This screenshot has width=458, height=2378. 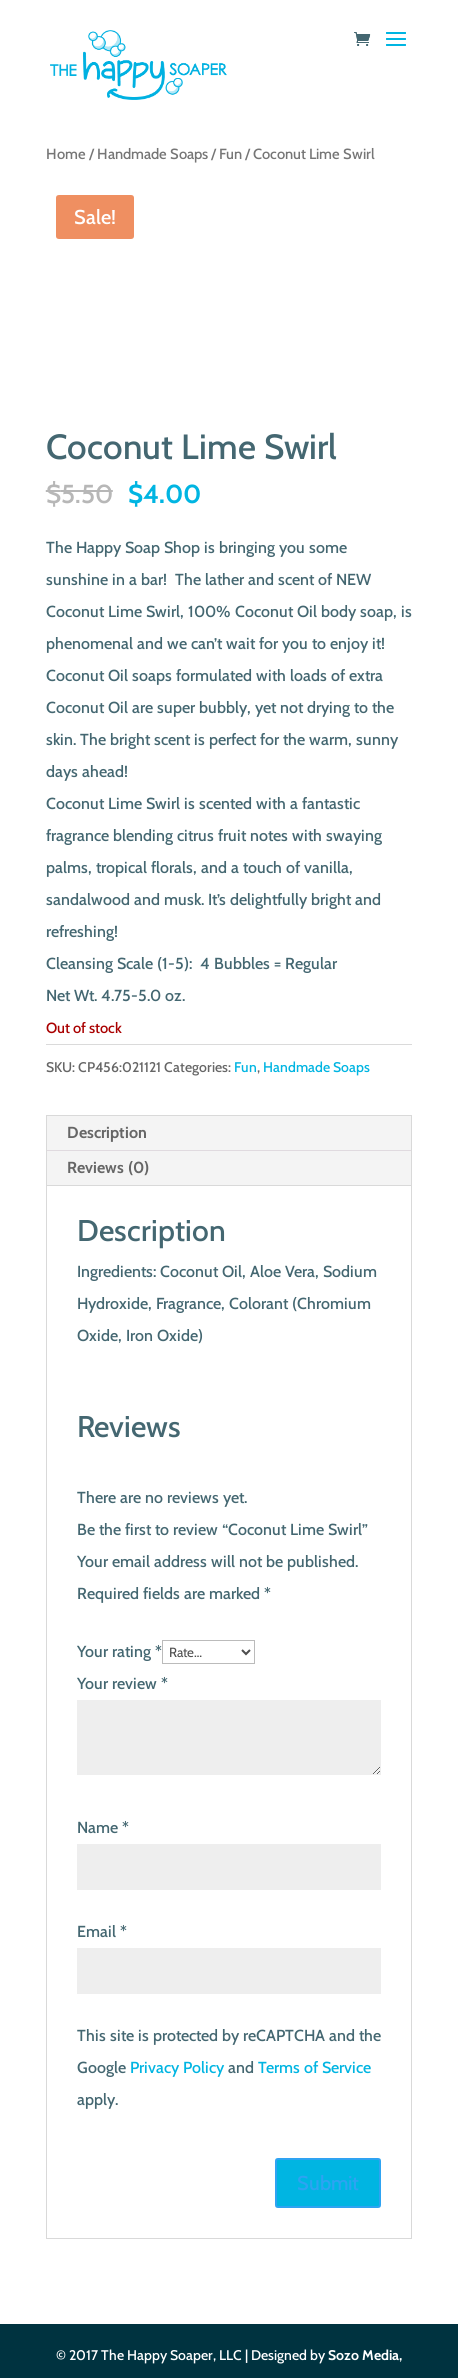 What do you see at coordinates (119, 1651) in the screenshot?
I see `Your rating` at bounding box center [119, 1651].